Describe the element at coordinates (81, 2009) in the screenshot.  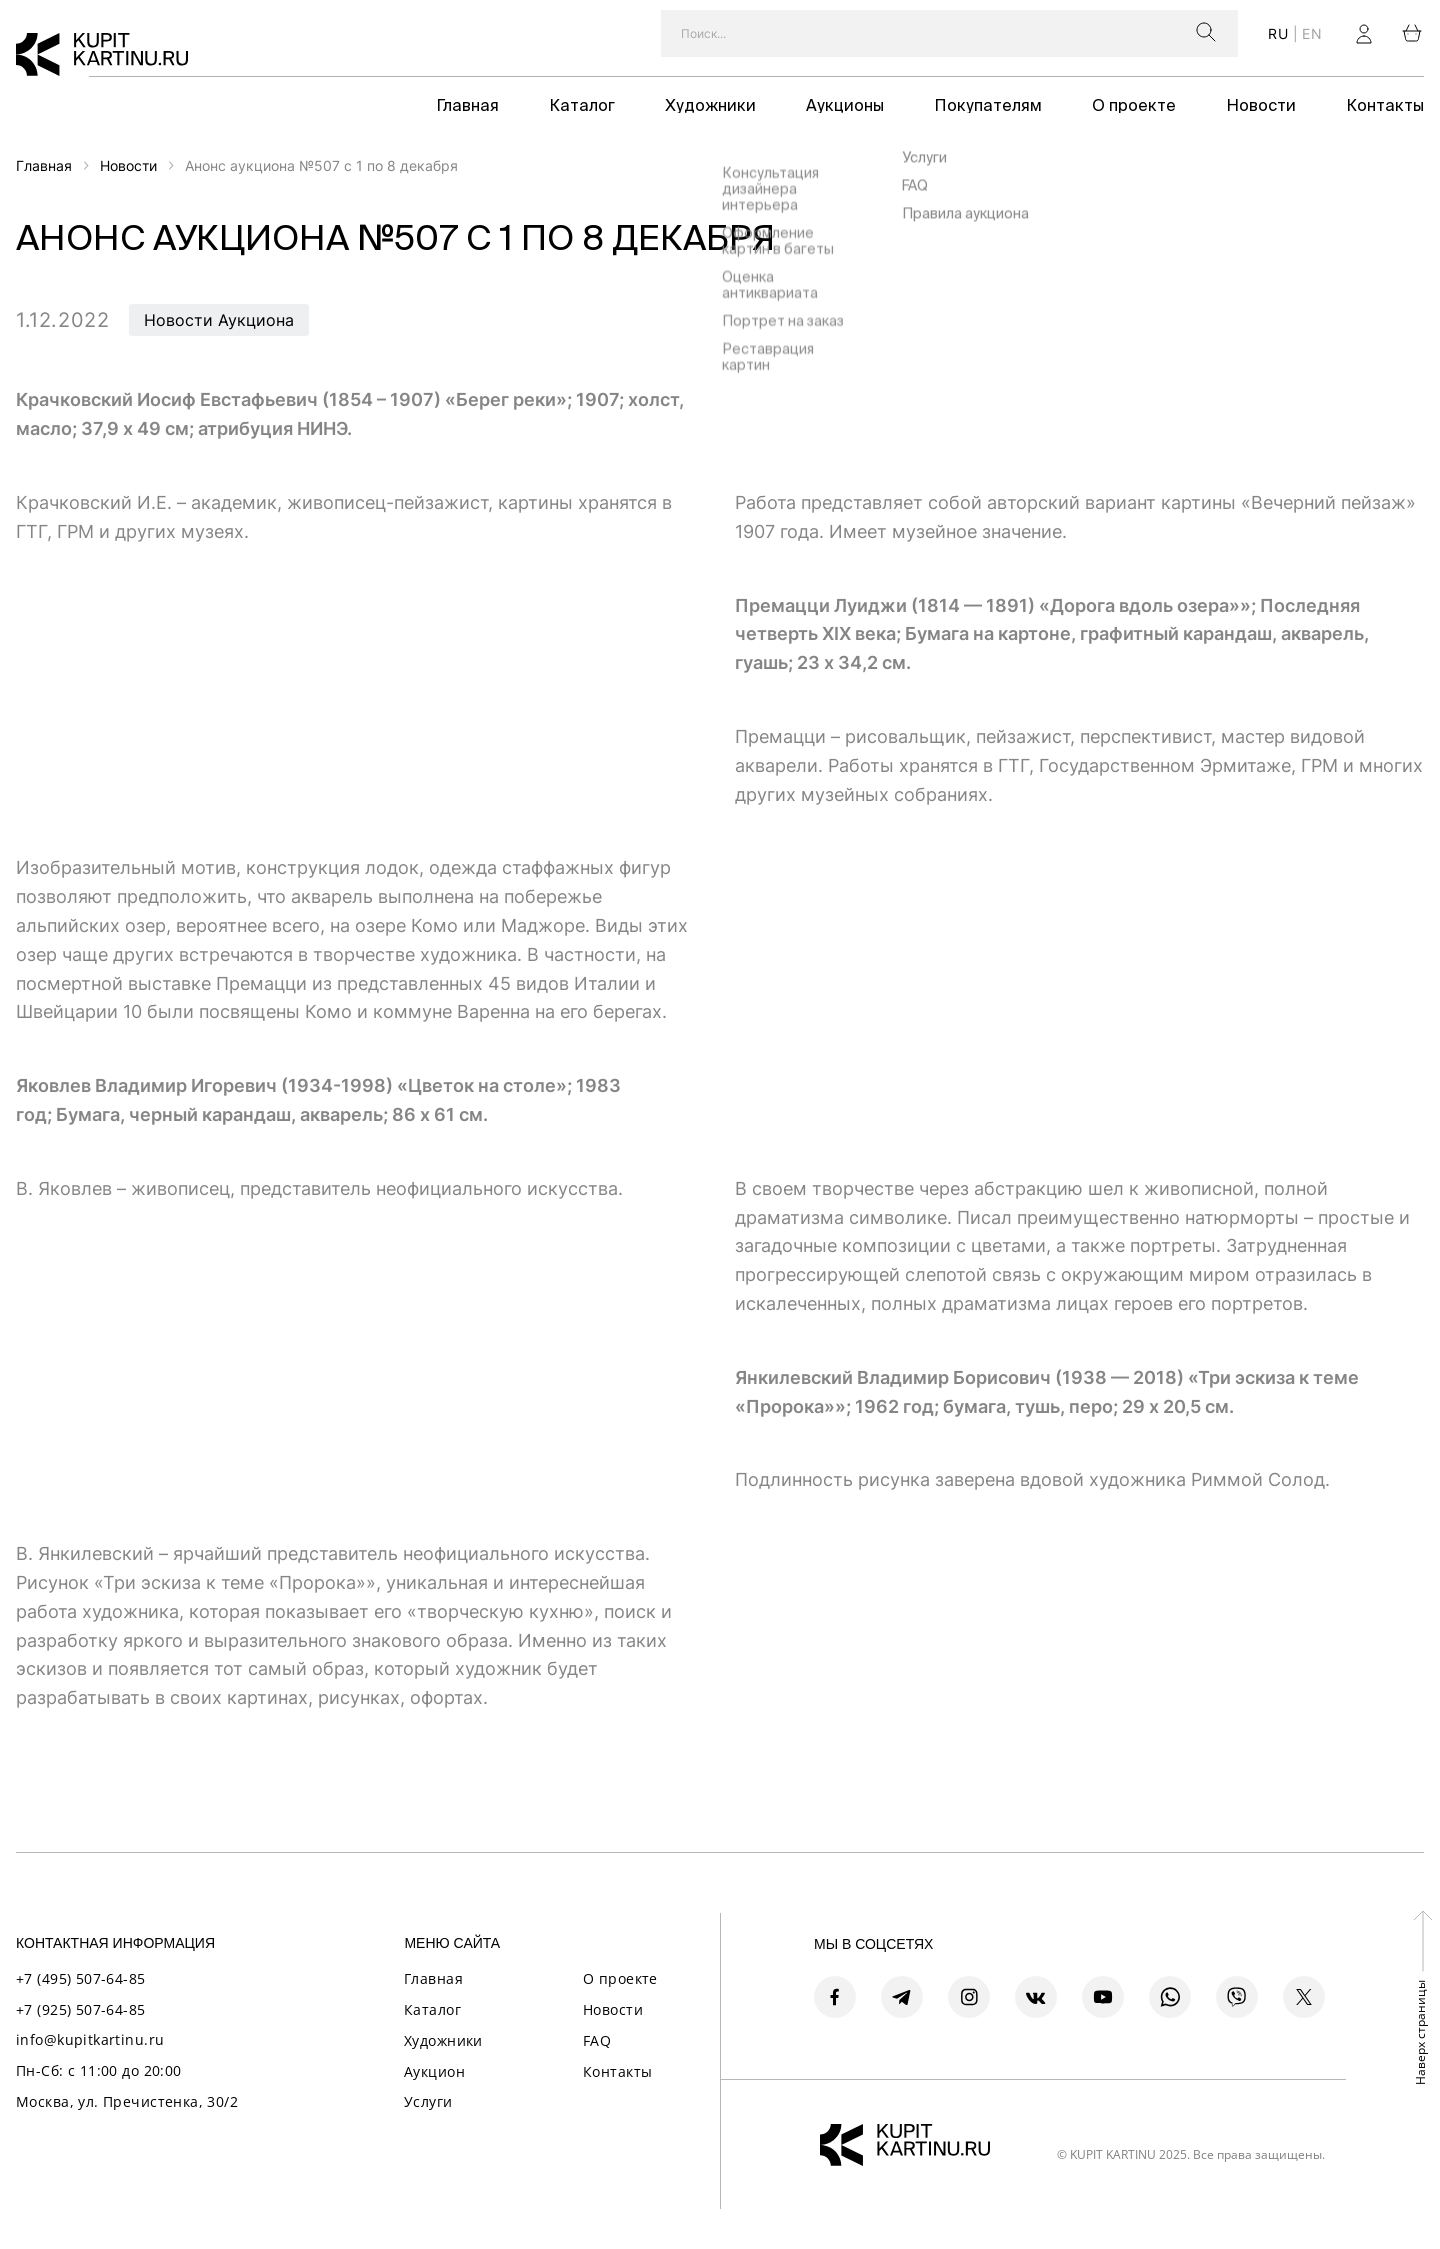
I see `+7 (925) 507-64-85` at that location.